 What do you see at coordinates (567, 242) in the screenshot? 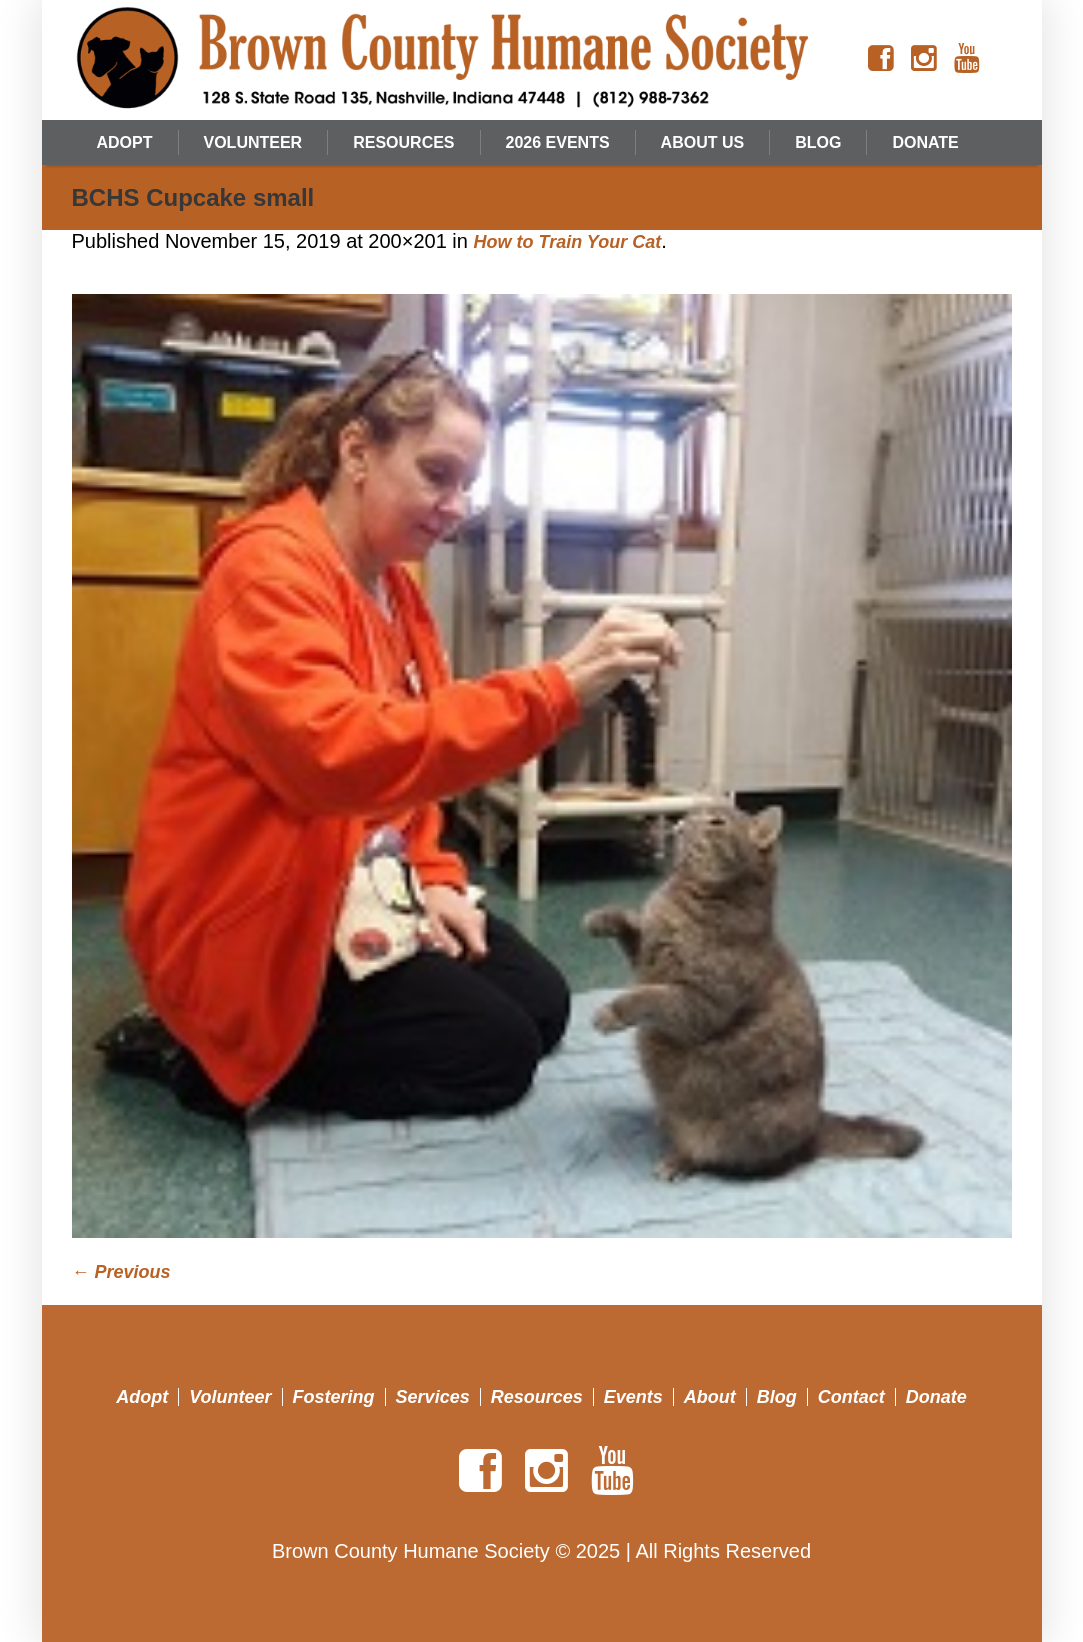
I see `How to Train Your Cat` at bounding box center [567, 242].